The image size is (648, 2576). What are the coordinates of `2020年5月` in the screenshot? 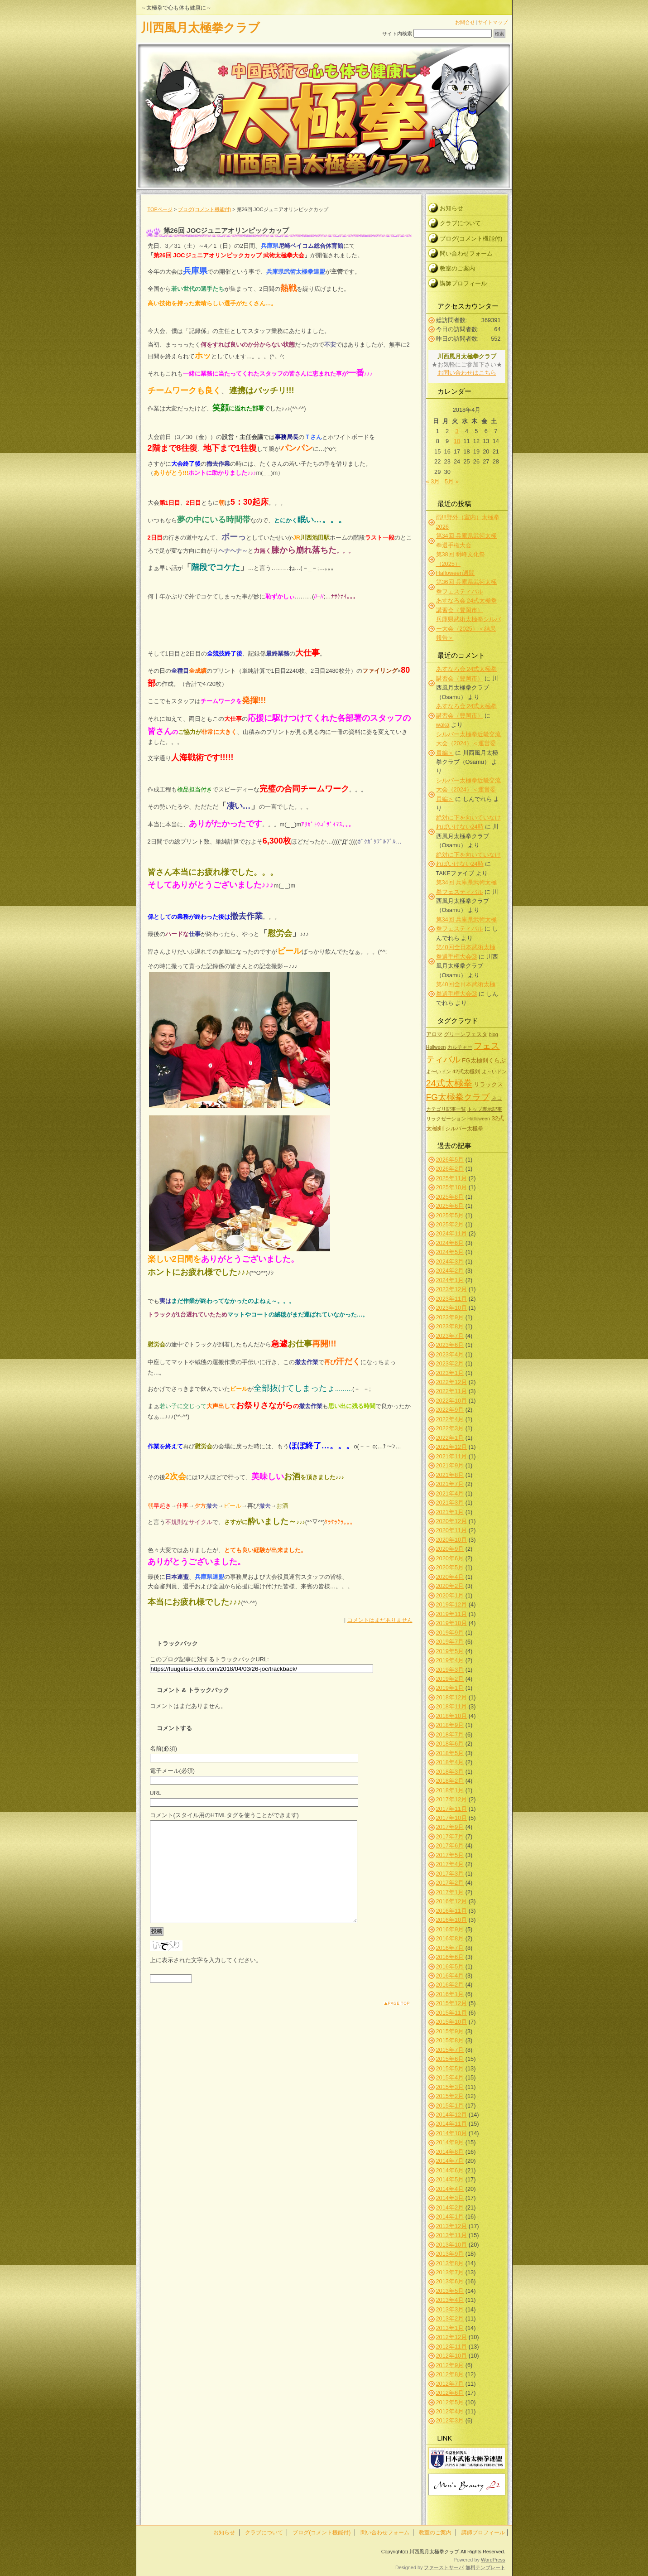 It's located at (450, 1567).